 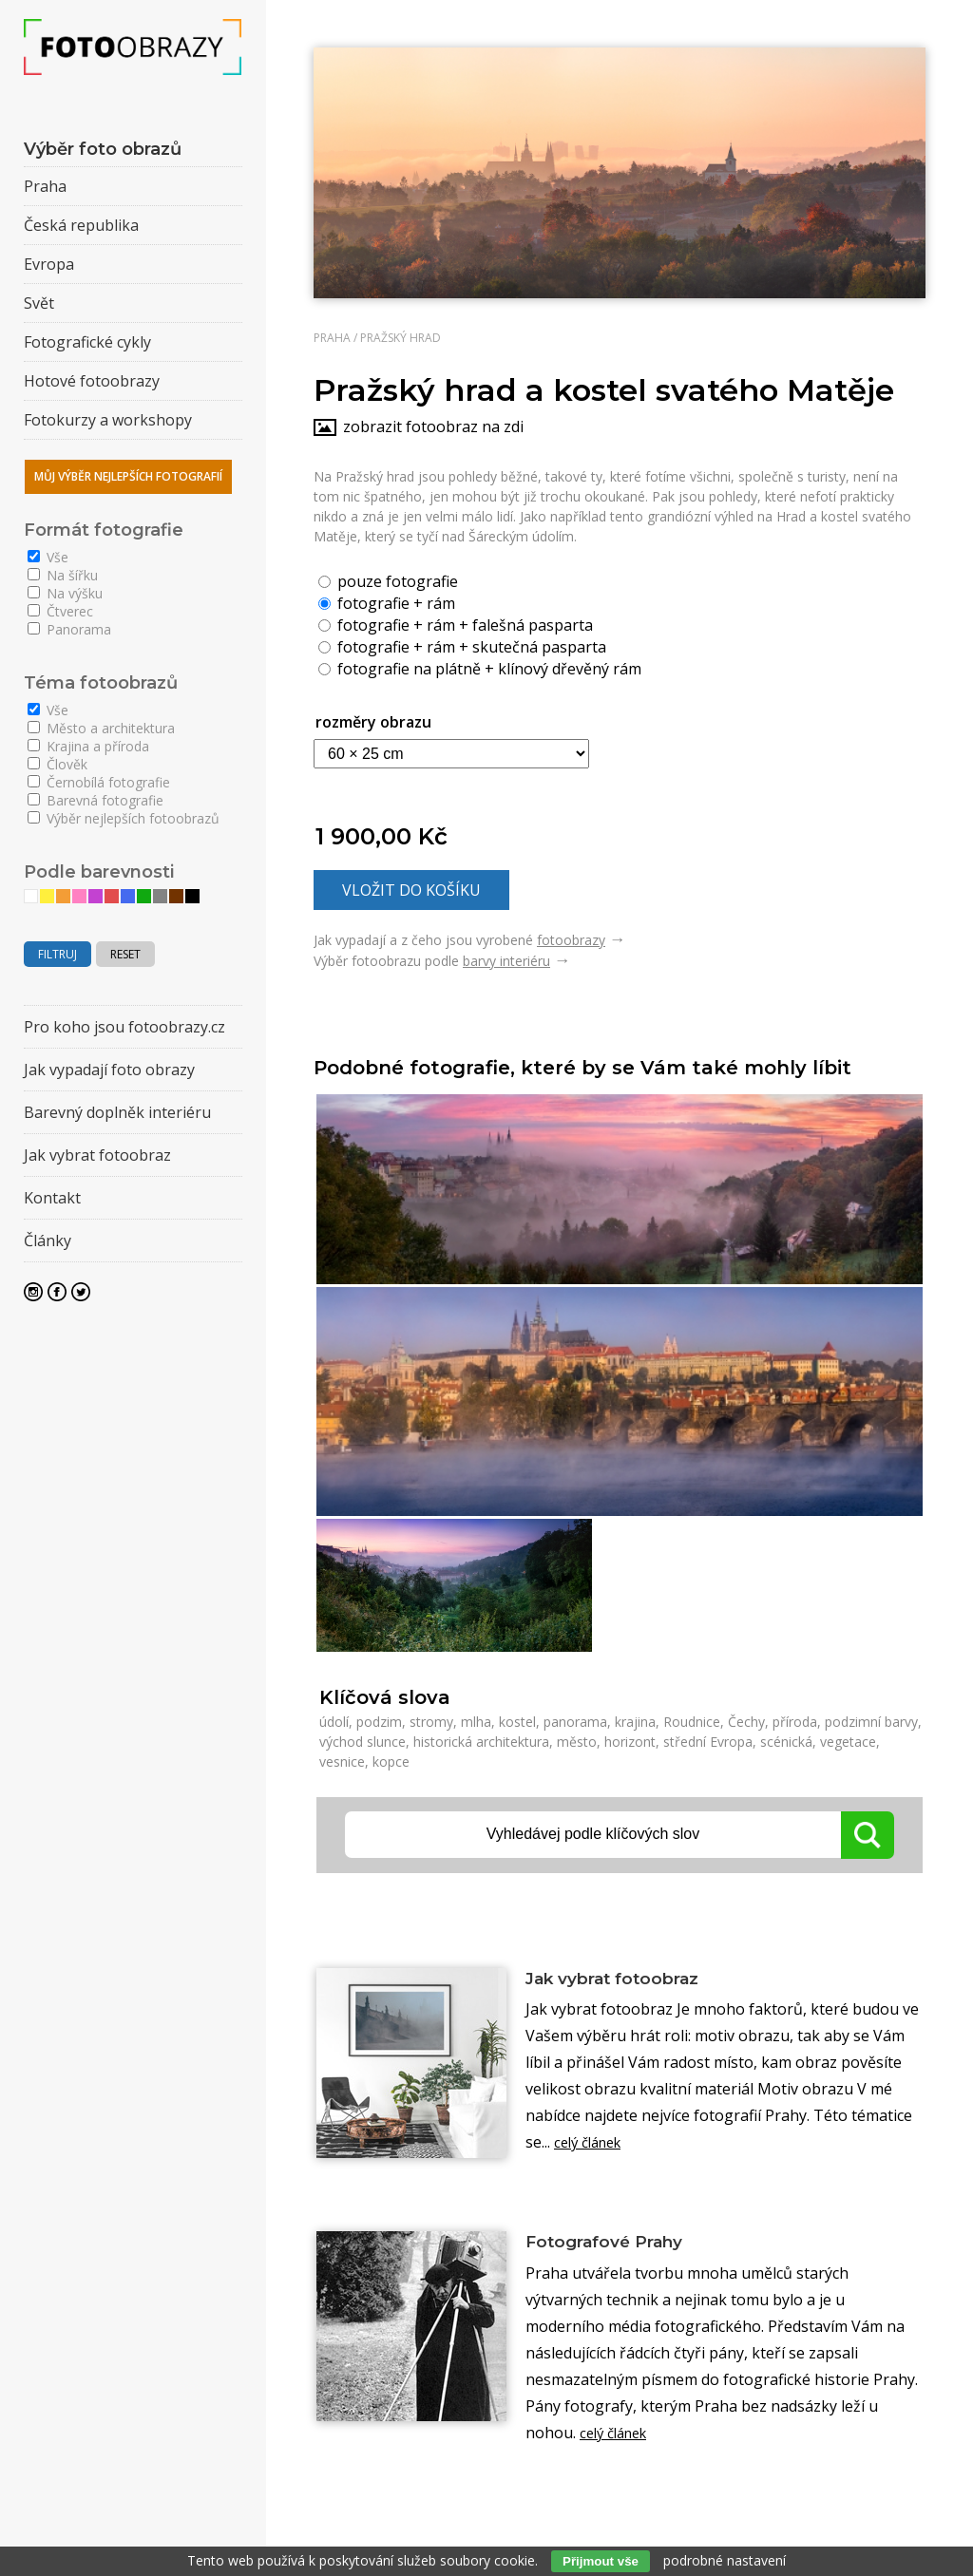 I want to click on krajina, so click(x=635, y=1722).